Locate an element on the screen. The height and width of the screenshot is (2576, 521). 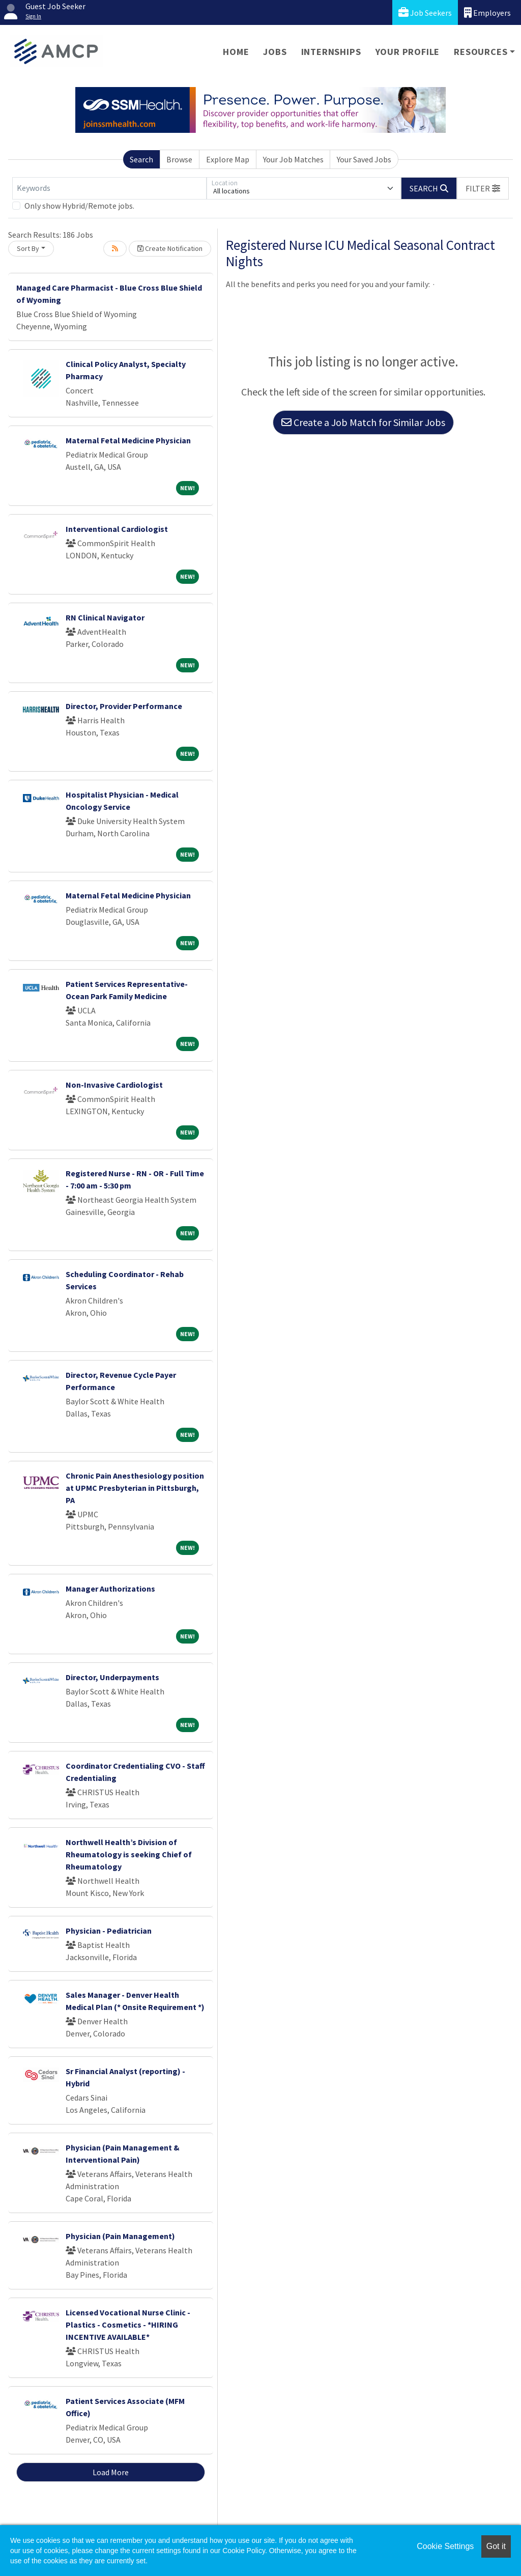
Interventional Cardiologist is located at coordinates (117, 529).